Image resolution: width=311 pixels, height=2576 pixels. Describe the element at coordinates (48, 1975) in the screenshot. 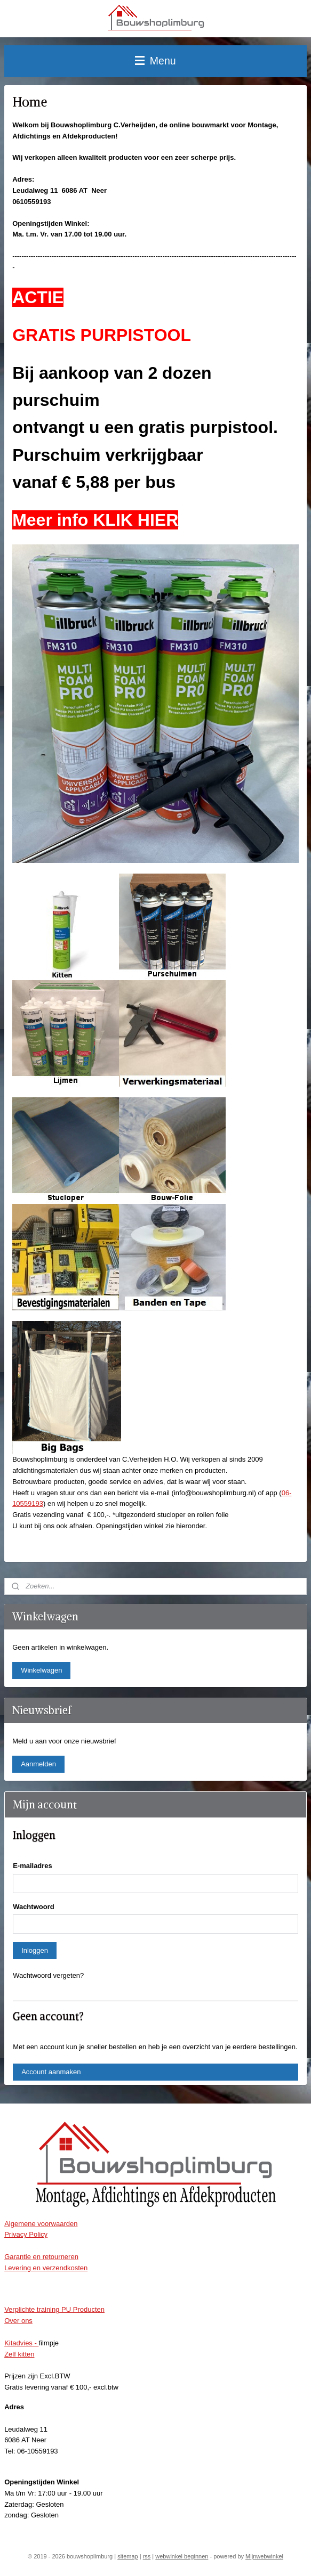

I see `Wachtwoord vergeten?` at that location.